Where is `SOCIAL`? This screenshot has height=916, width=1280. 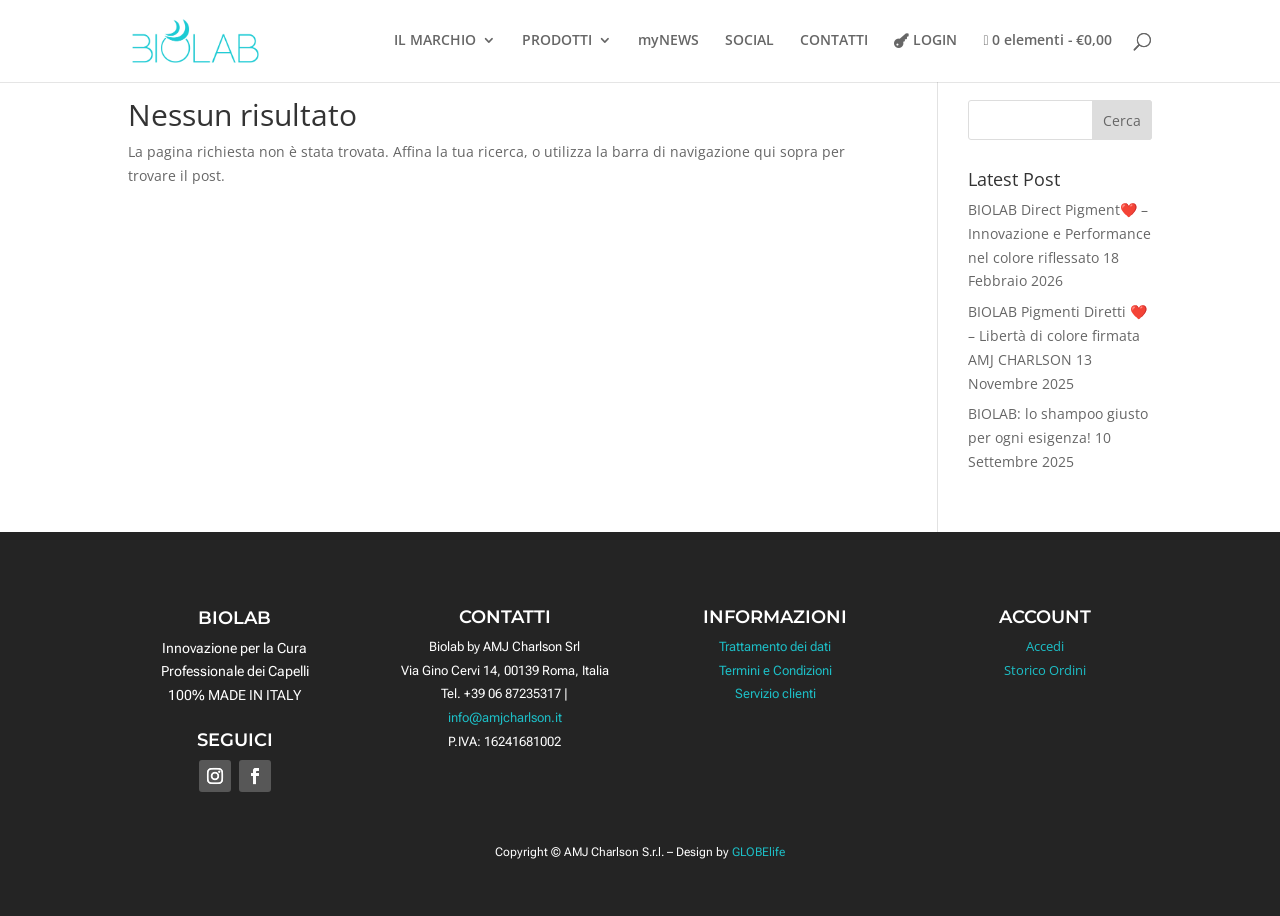
SOCIAL is located at coordinates (749, 41).